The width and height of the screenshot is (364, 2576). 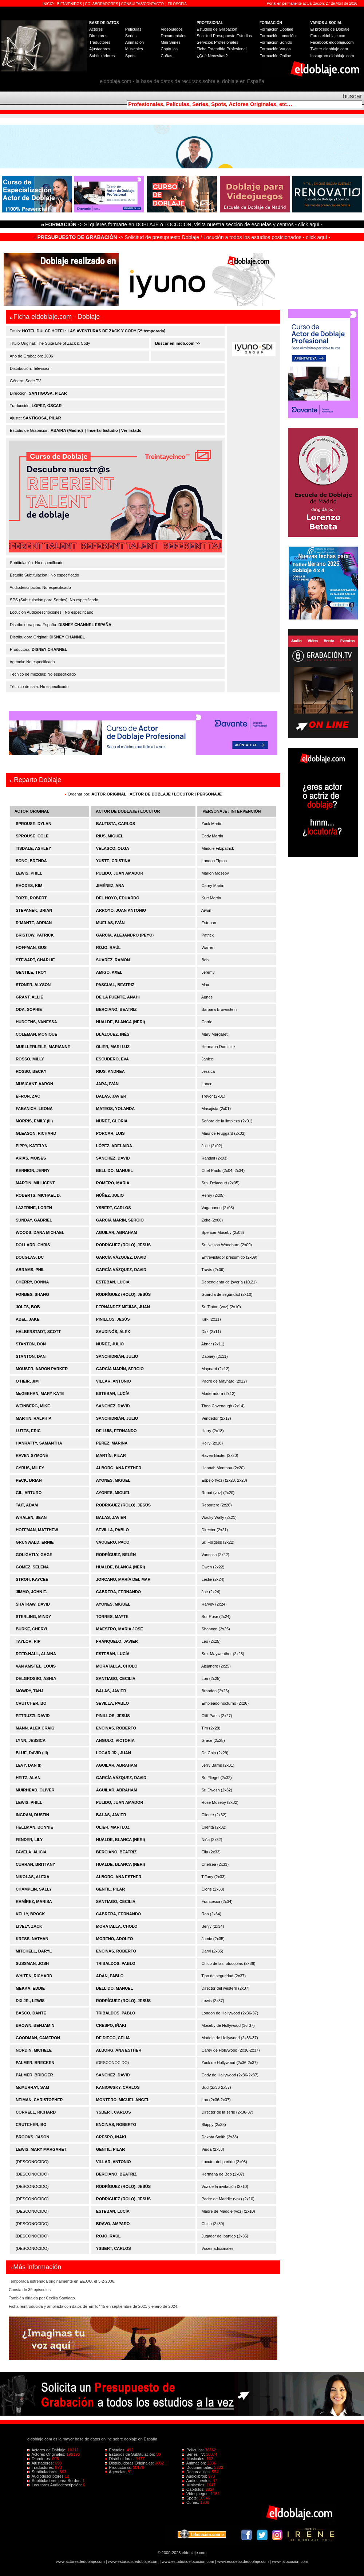 I want to click on SUSSMAN, JOSH, so click(x=32, y=1963).